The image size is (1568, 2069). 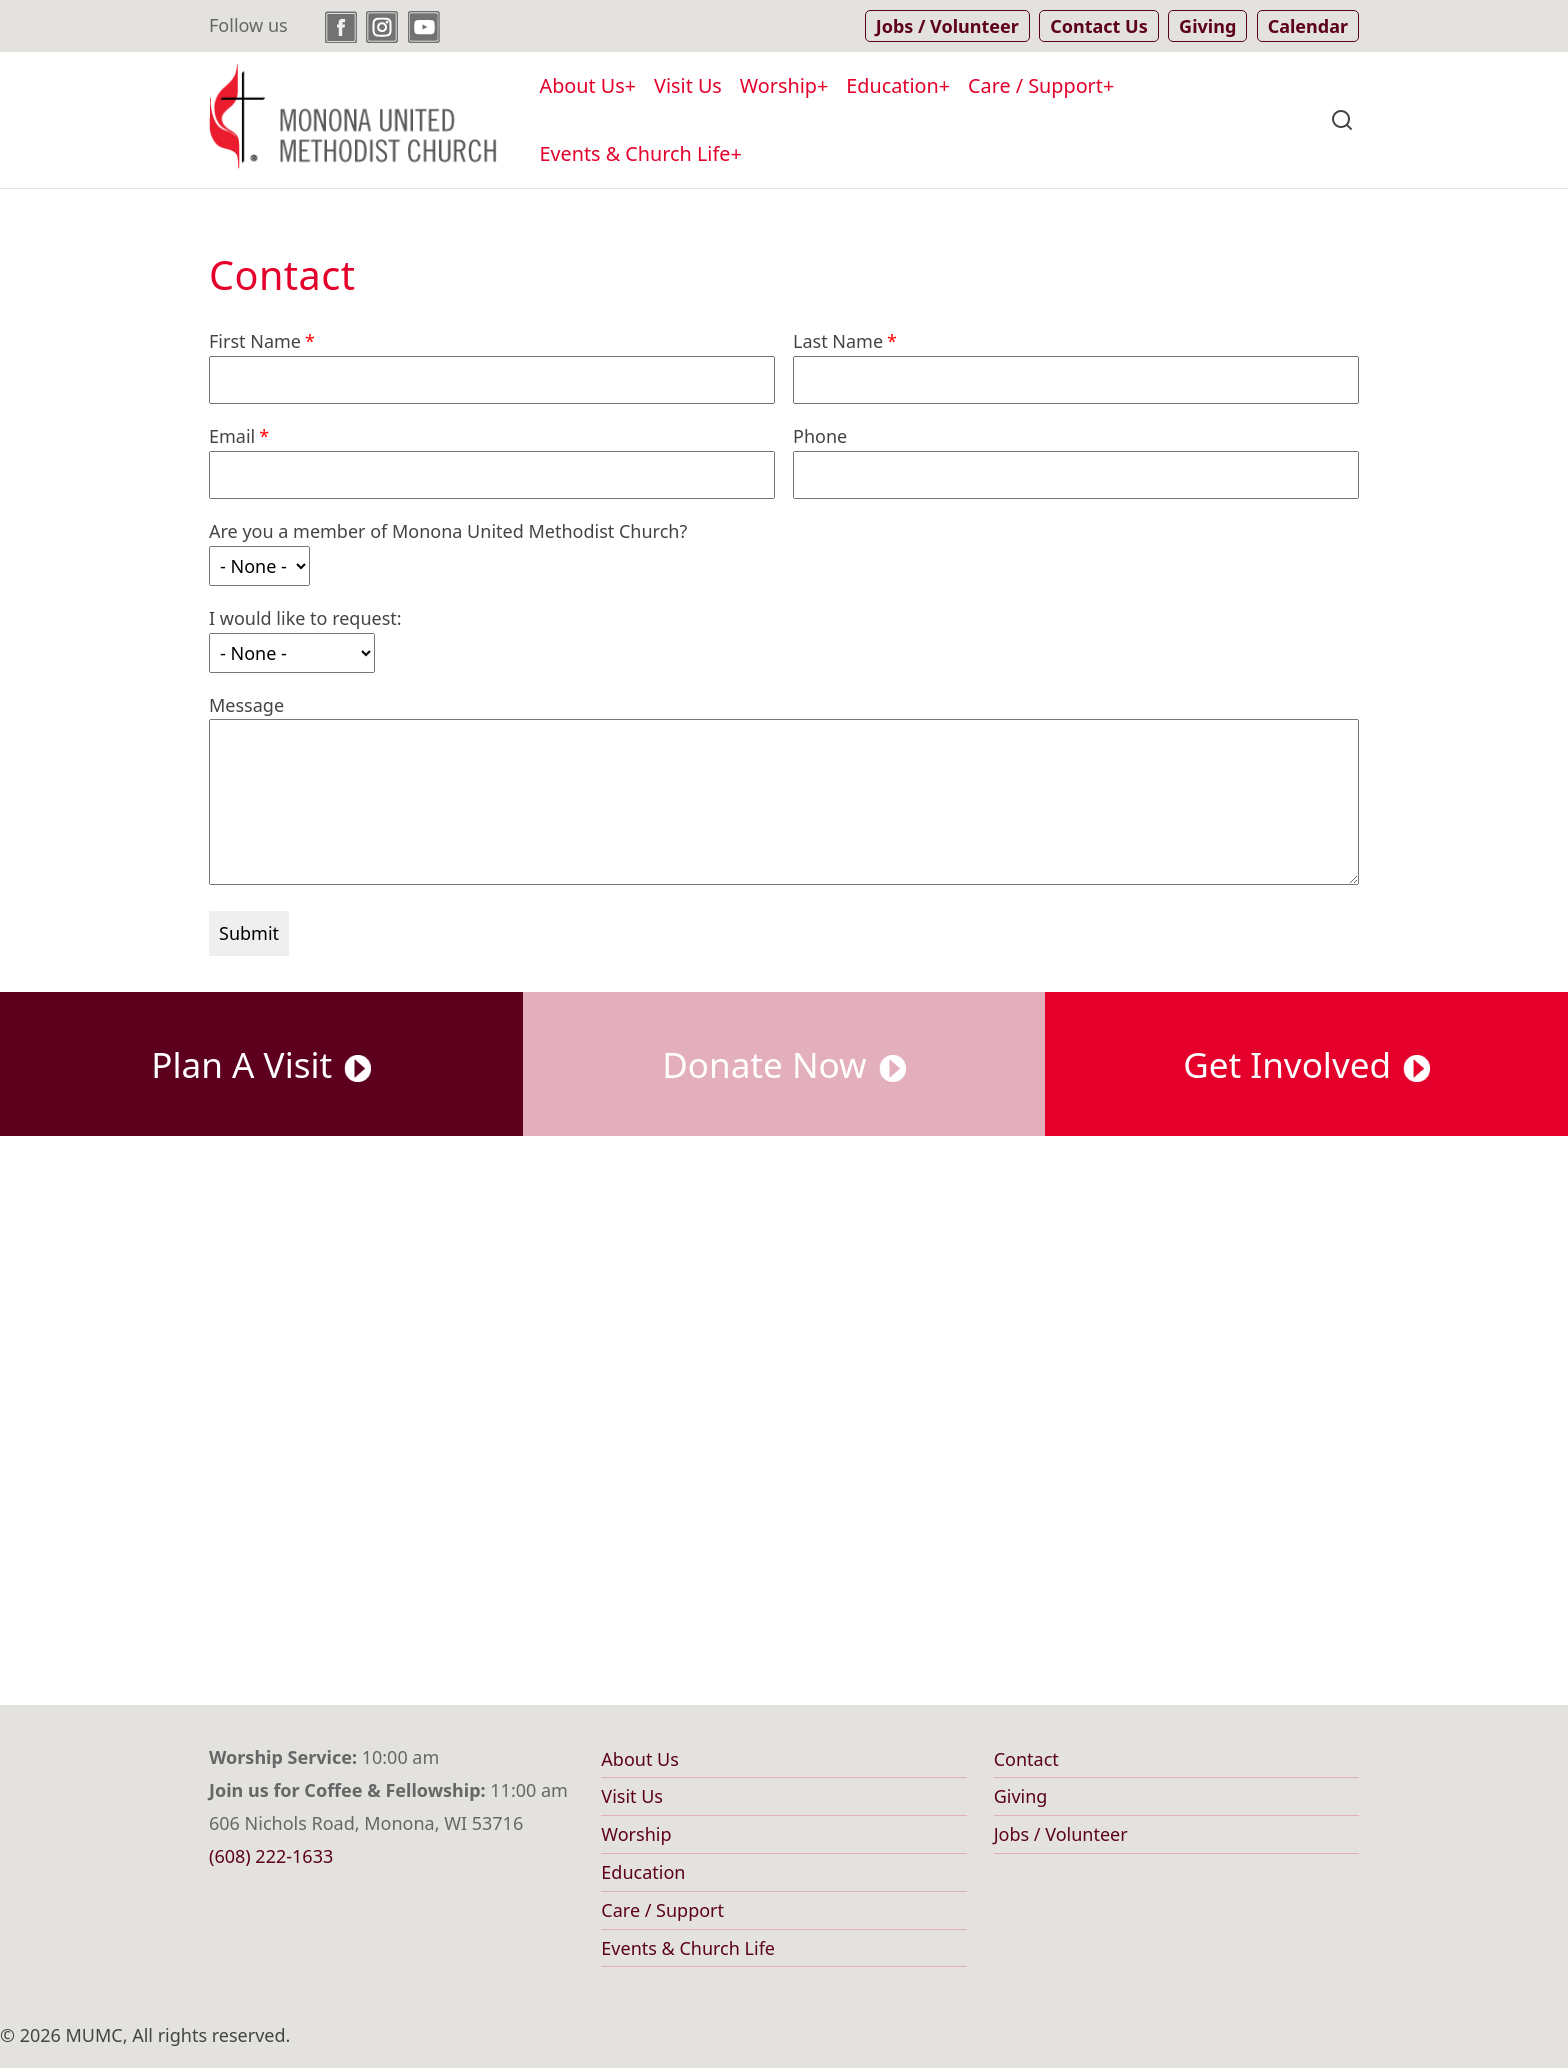 I want to click on First Name, so click(x=255, y=341).